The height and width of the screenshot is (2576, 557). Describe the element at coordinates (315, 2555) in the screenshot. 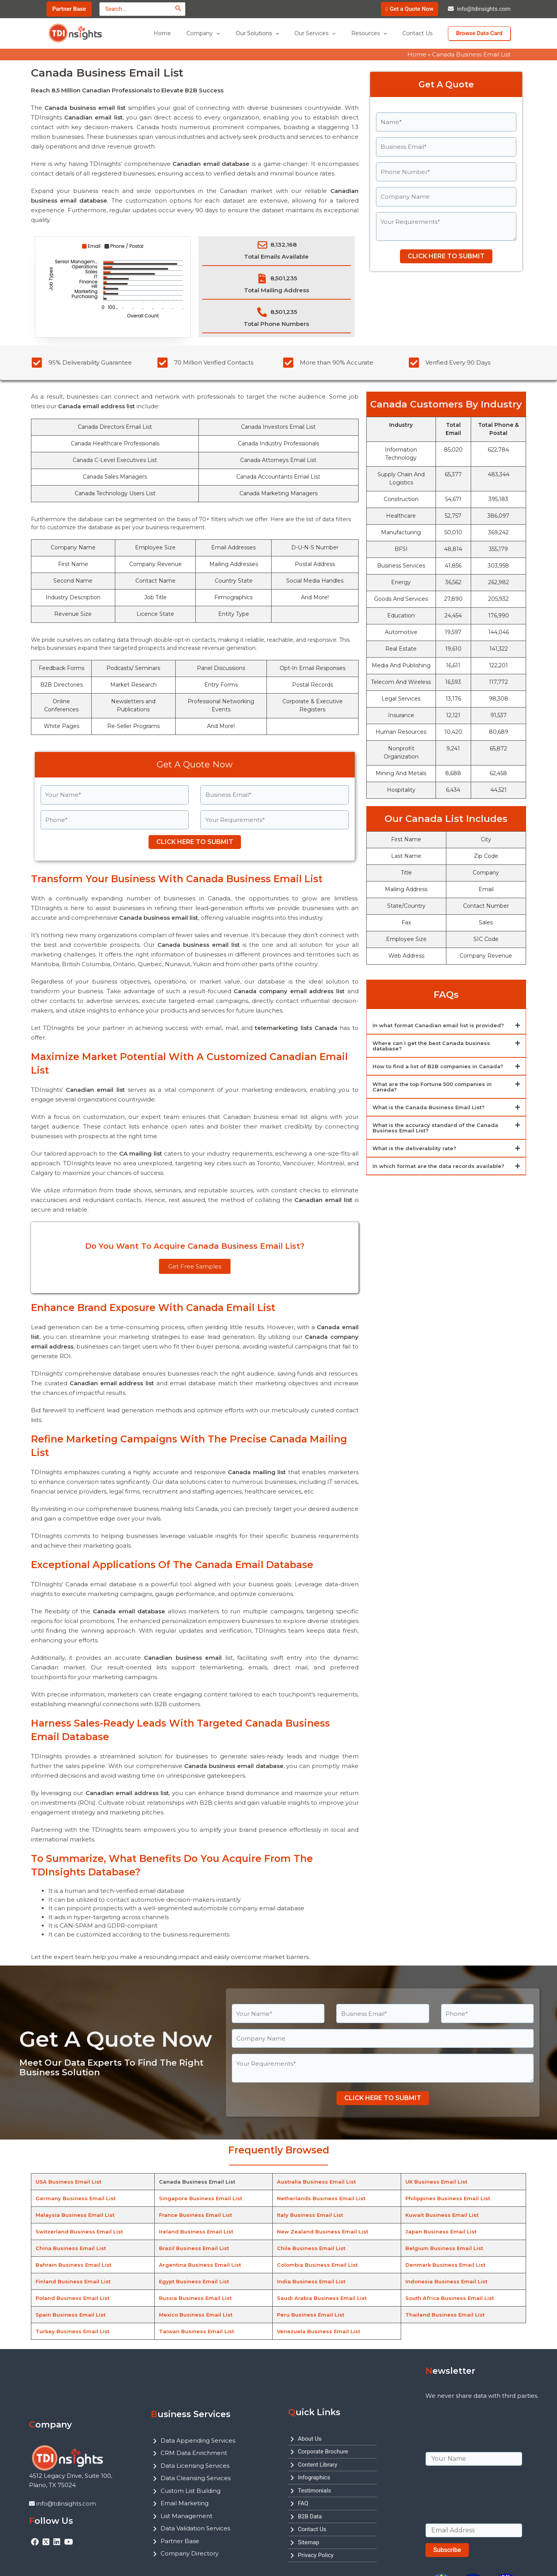

I see `Privacy Policy` at that location.